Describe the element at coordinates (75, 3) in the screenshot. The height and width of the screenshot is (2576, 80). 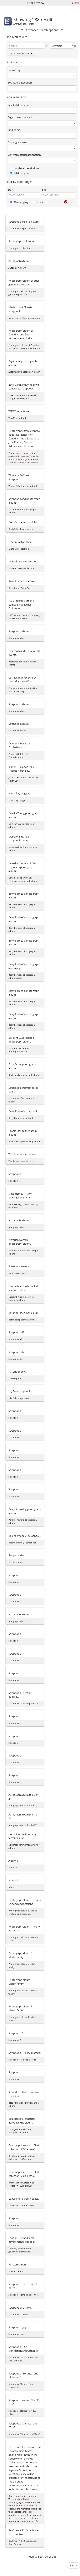
I see `Close` at that location.